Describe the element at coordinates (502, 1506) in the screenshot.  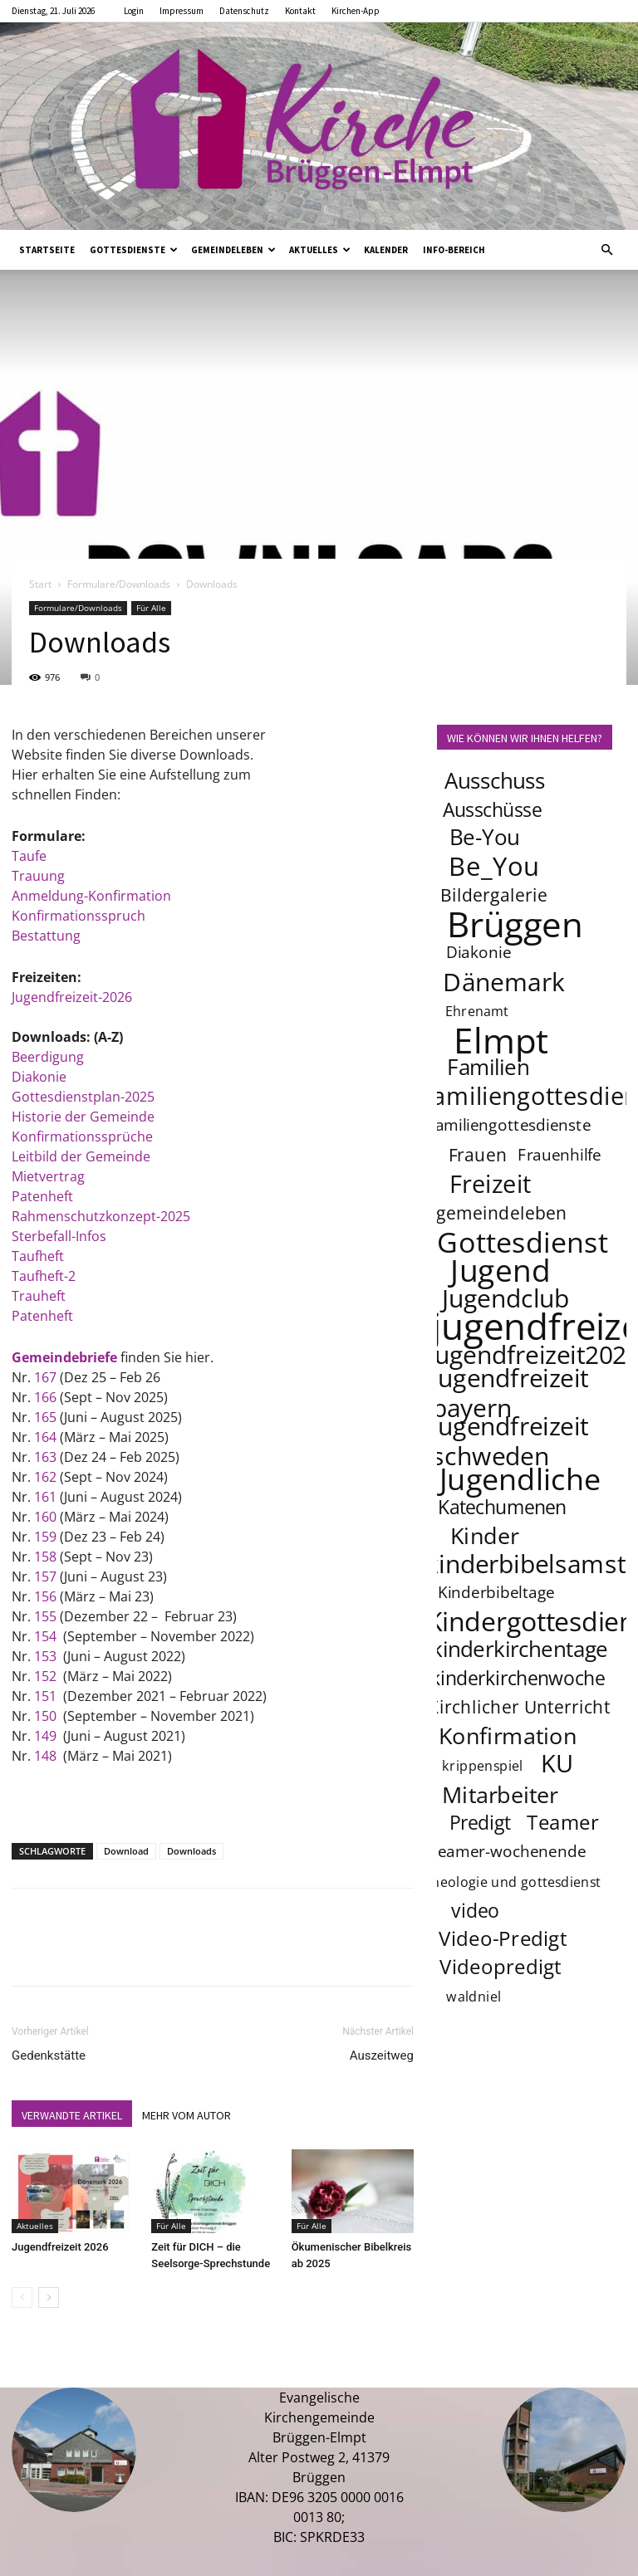
I see `Katechumenen [Katechumenen (6 Einträge)]` at that location.